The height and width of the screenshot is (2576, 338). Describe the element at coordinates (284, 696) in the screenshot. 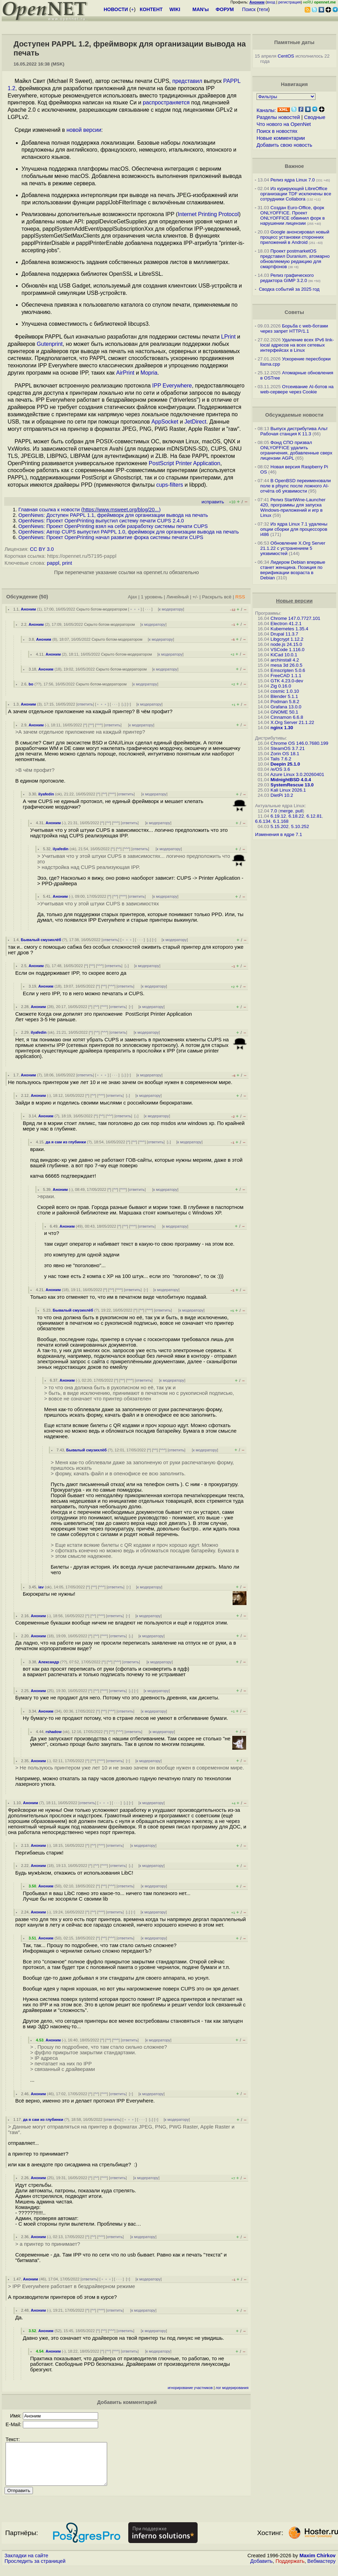

I see `Blender 5.1.1` at that location.